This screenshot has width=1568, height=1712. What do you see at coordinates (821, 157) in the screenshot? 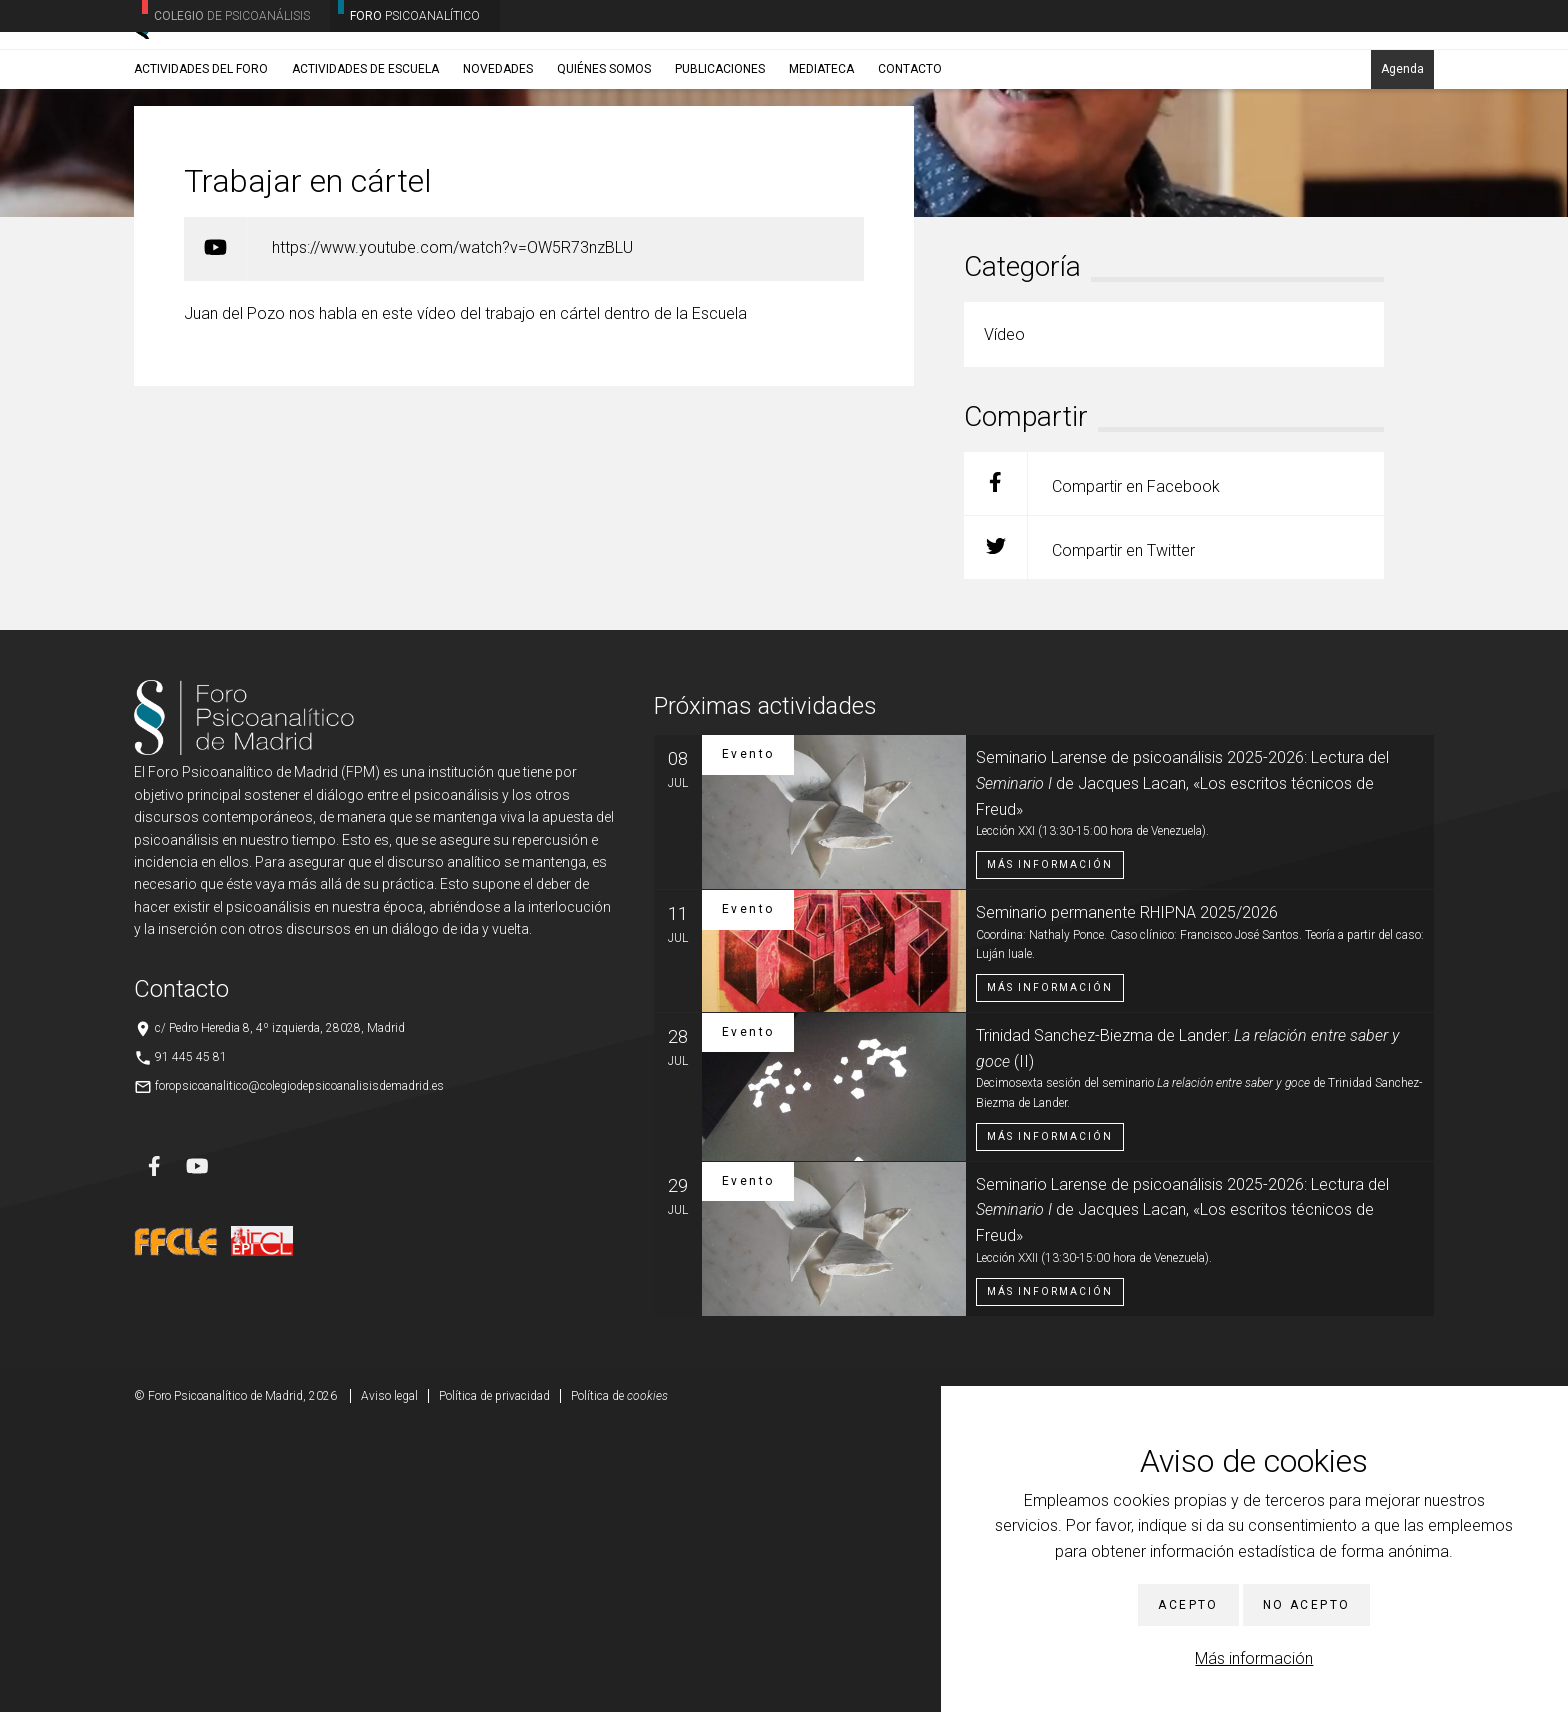
I see `Mediateca` at bounding box center [821, 157].